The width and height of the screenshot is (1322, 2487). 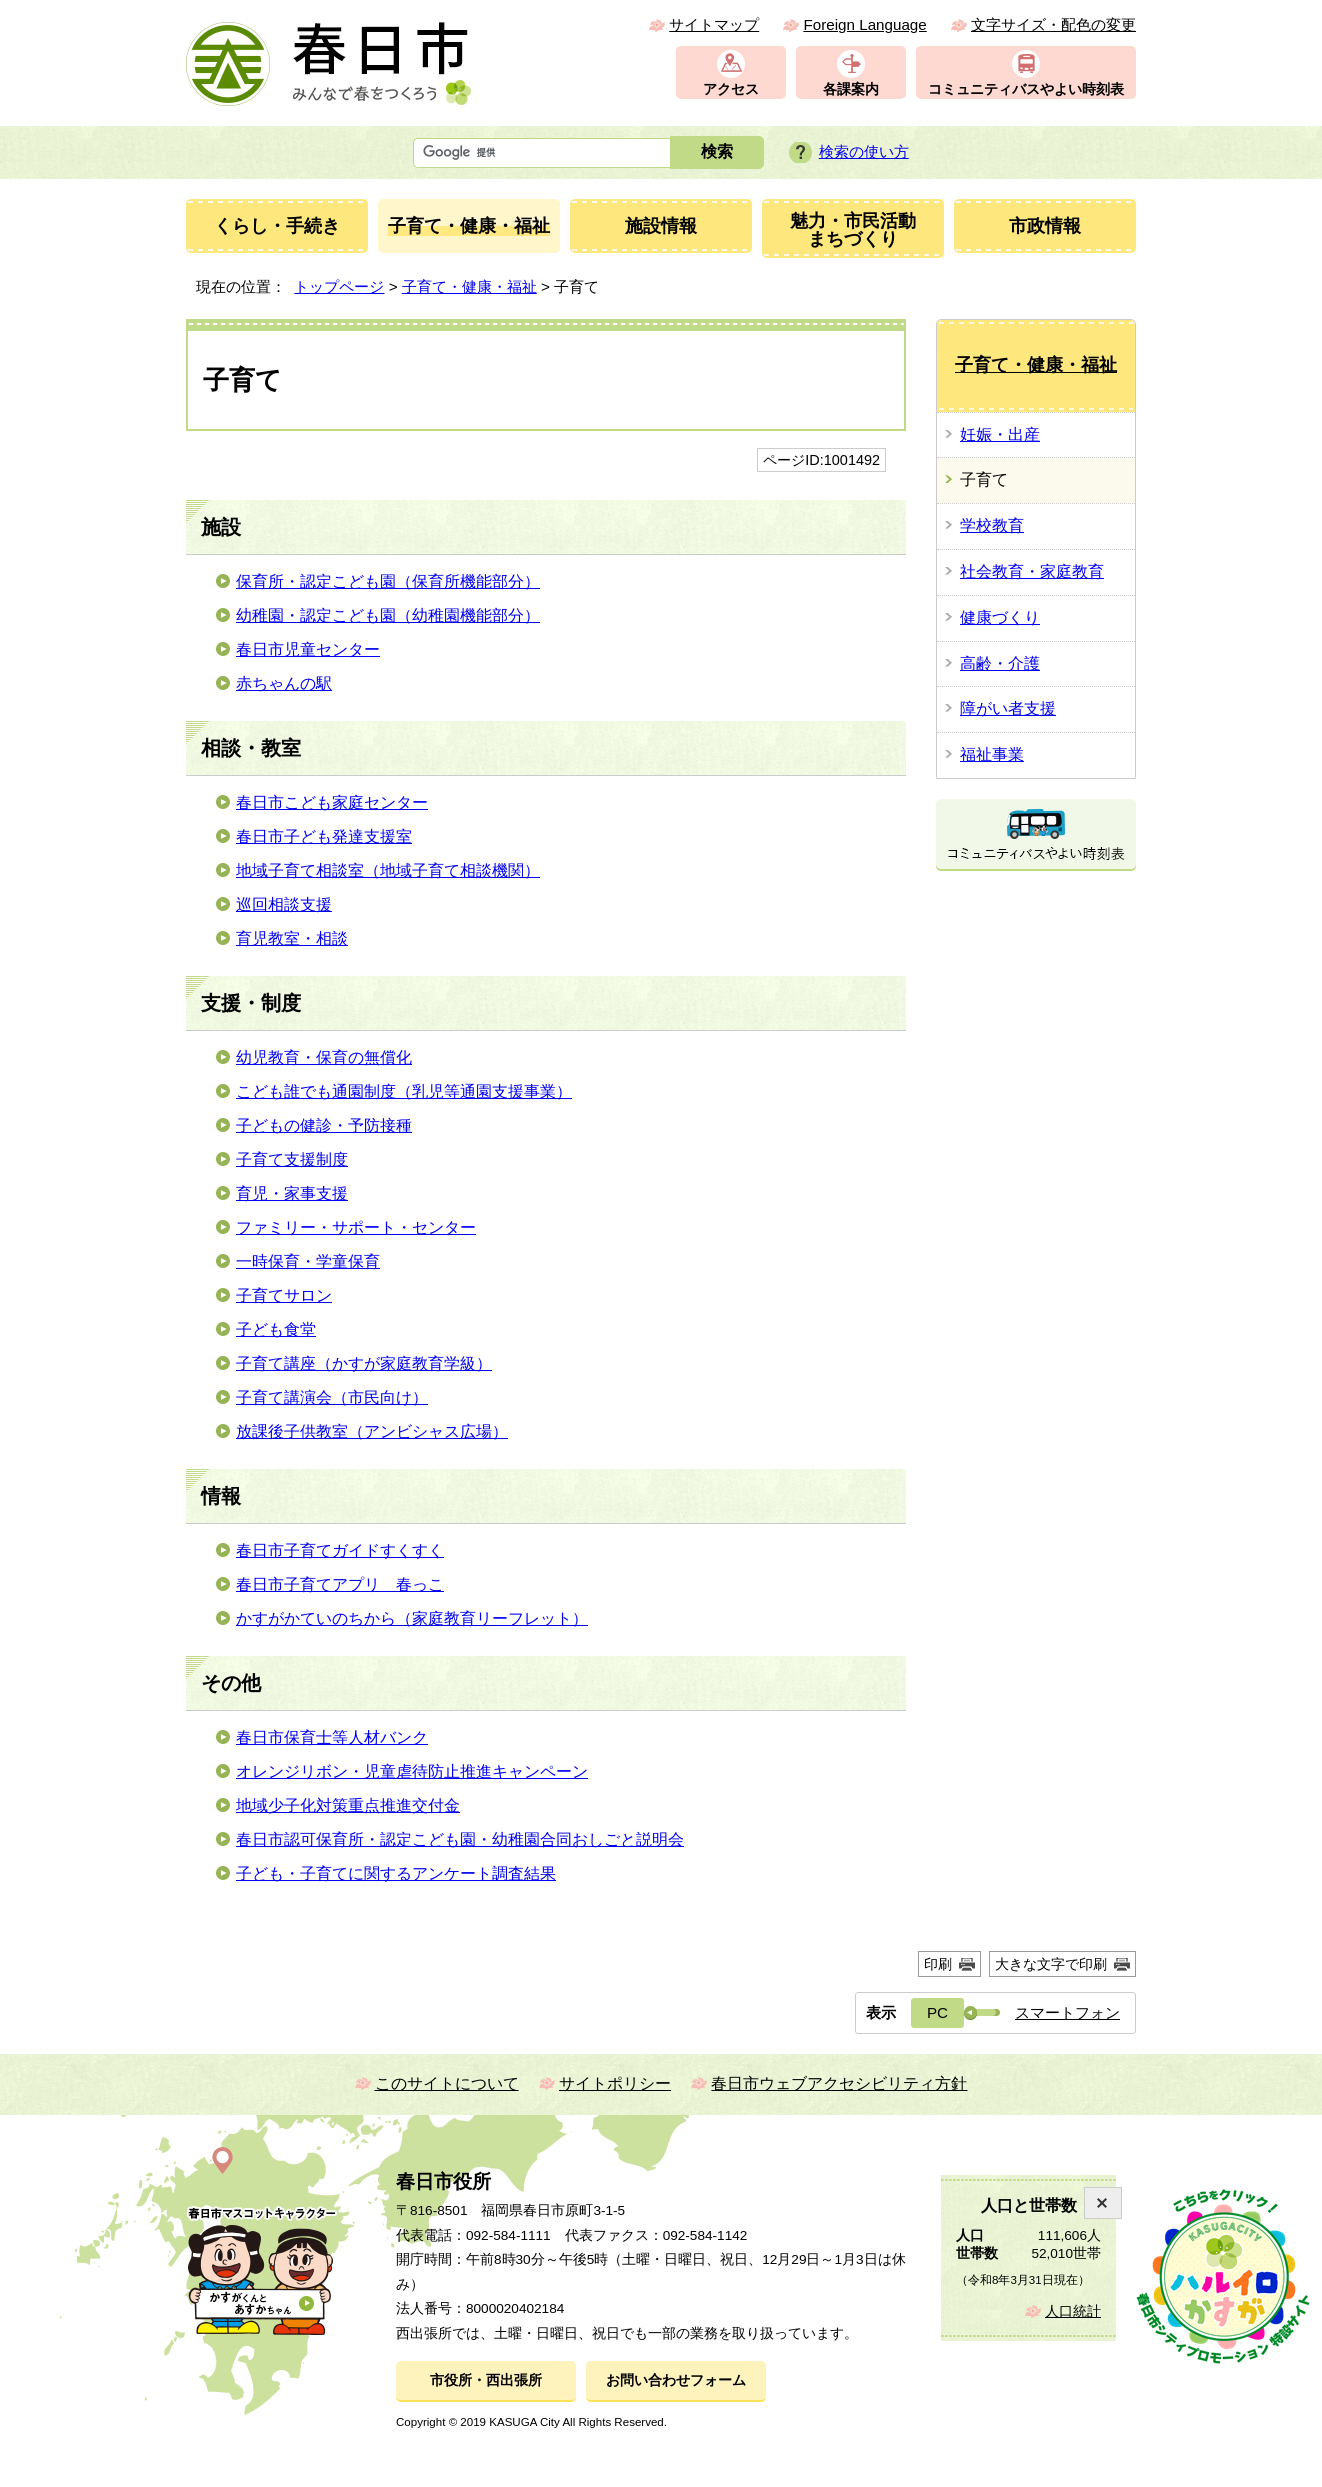 What do you see at coordinates (412, 1618) in the screenshot?
I see `かすがかていのちから（家庭教育リーフレット）` at bounding box center [412, 1618].